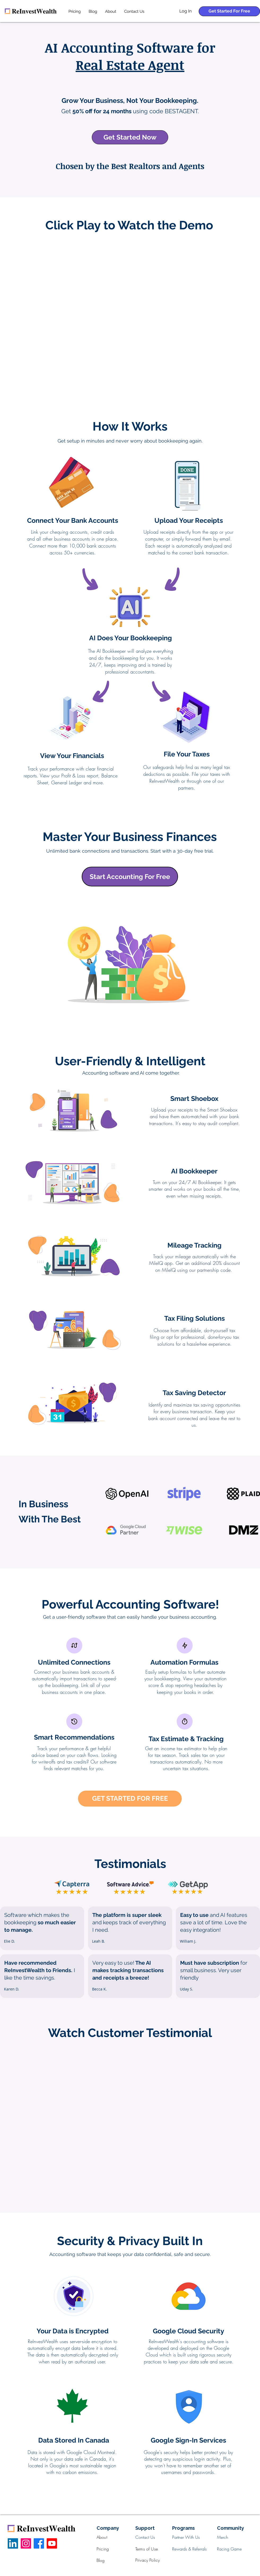 This screenshot has width=260, height=2576. What do you see at coordinates (229, 2549) in the screenshot?
I see `Racing Game` at bounding box center [229, 2549].